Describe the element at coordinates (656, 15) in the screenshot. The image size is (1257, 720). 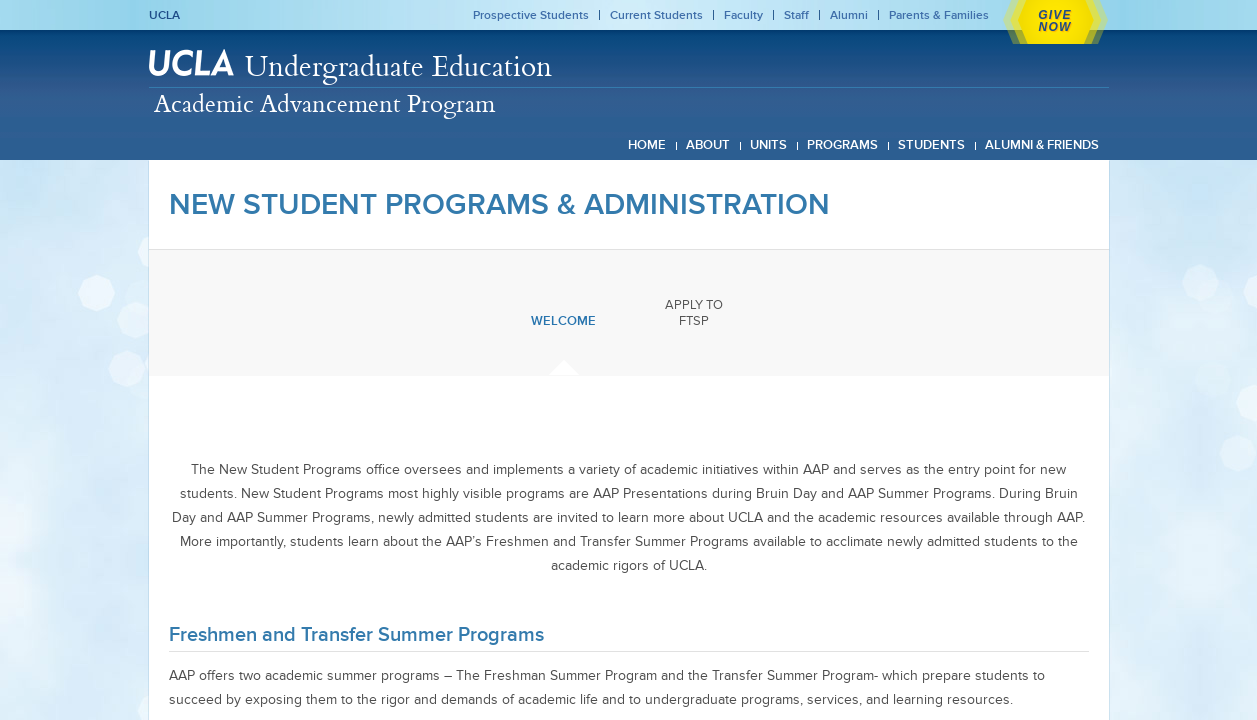
I see `Current Students` at that location.